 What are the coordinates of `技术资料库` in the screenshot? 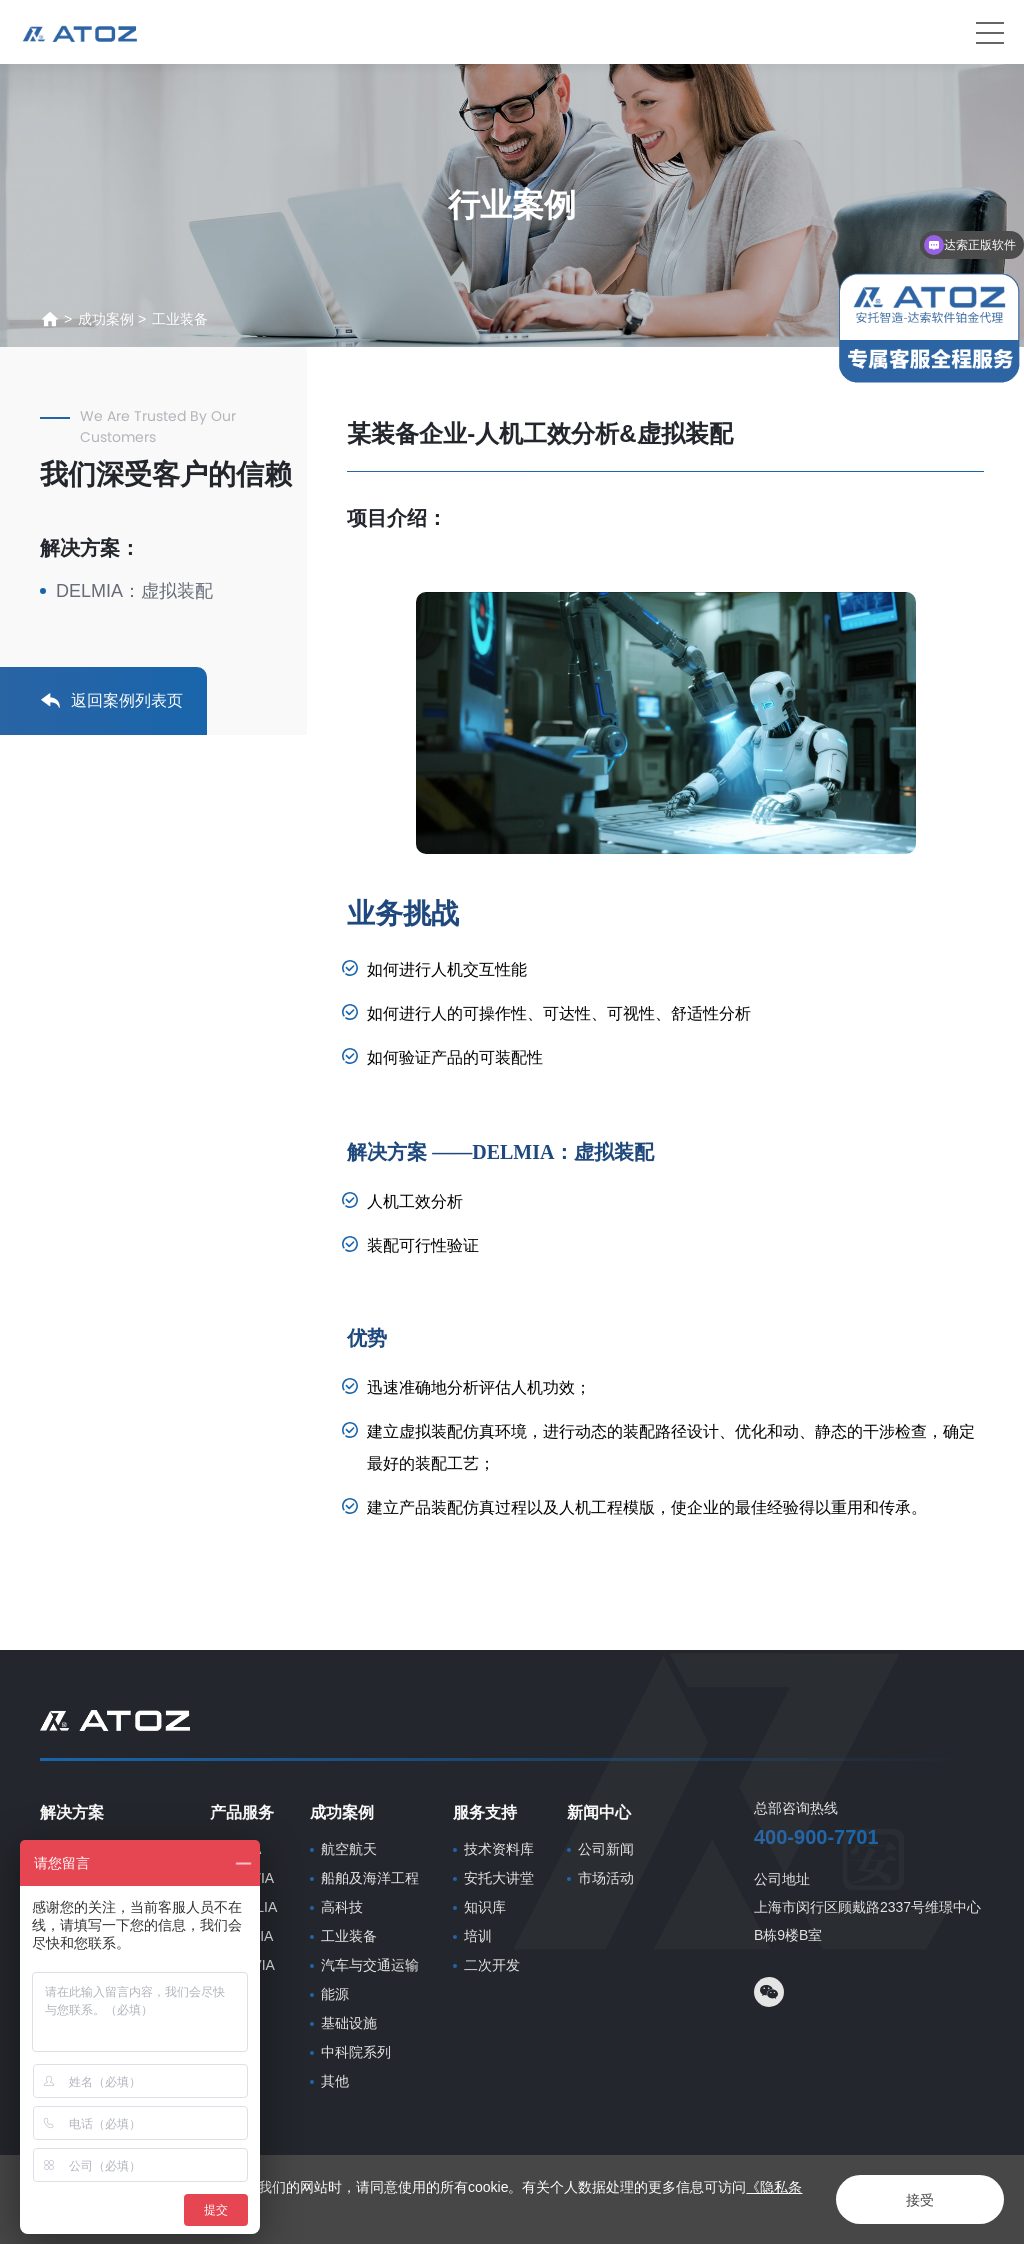 It's located at (499, 1849).